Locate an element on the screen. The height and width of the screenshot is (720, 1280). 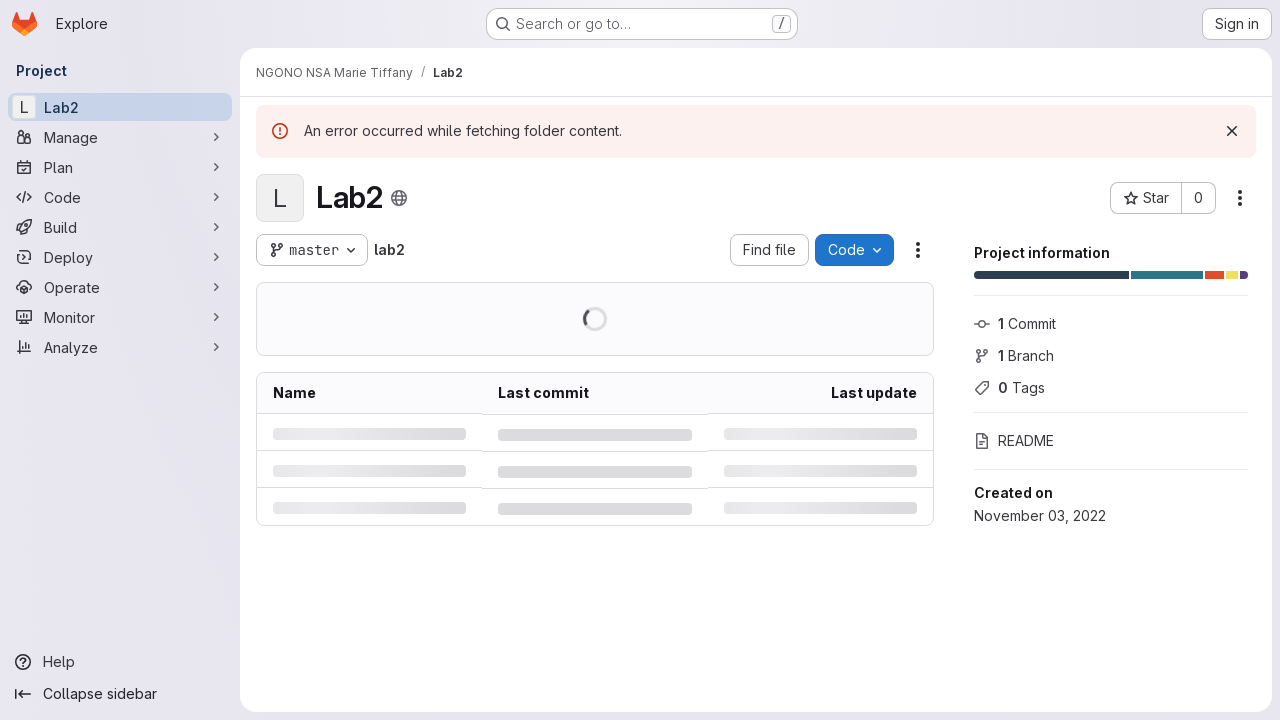
Tags is located at coordinates (1009, 387).